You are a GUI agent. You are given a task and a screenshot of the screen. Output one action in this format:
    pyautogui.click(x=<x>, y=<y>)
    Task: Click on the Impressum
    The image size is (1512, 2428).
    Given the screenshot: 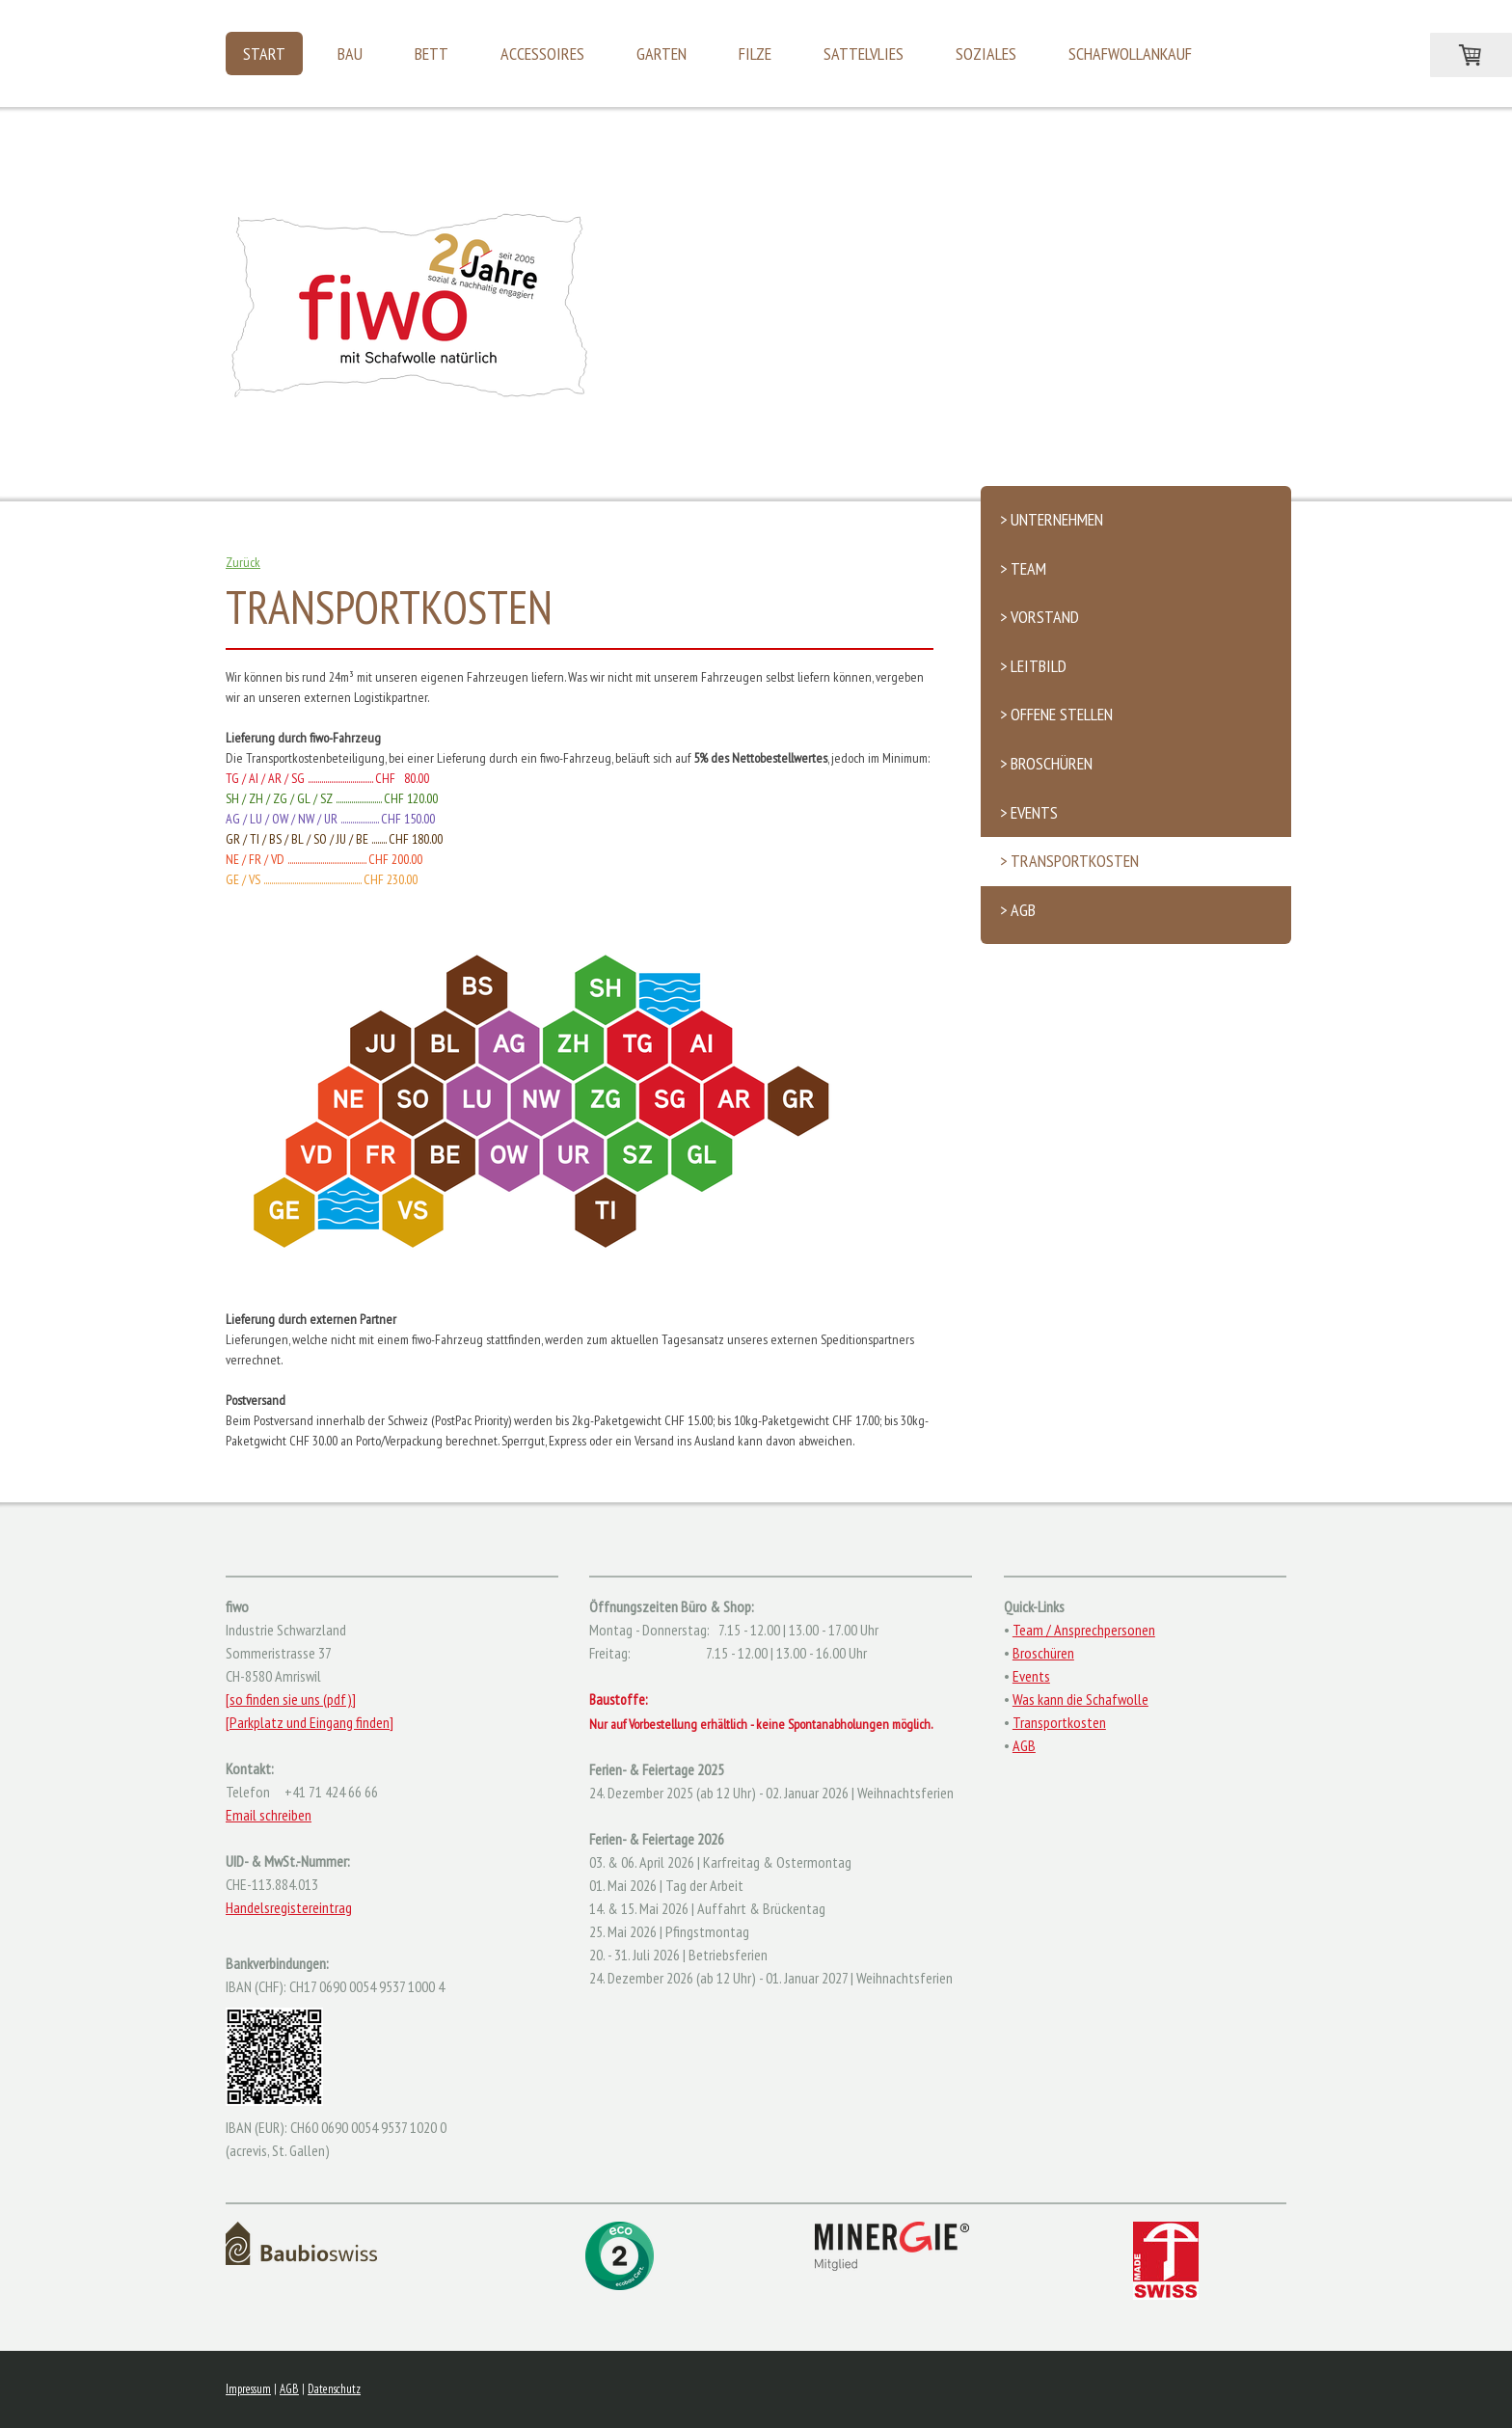 What is the action you would take?
    pyautogui.click(x=248, y=2389)
    